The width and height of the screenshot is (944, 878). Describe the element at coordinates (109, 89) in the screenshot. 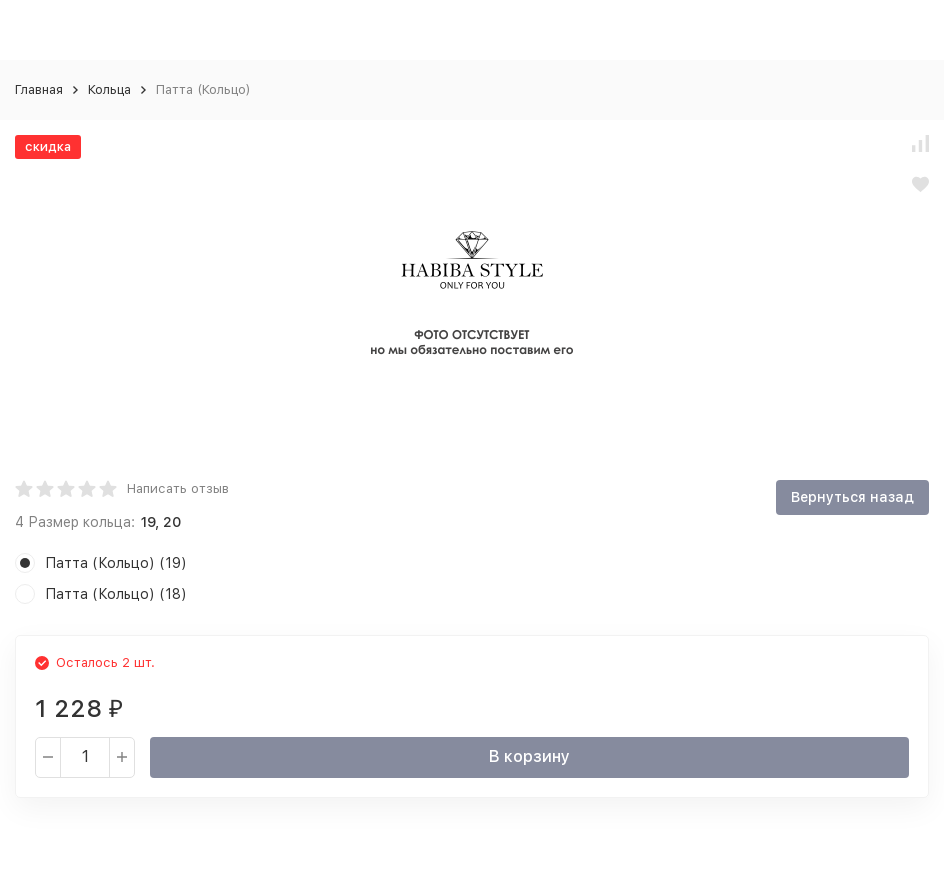

I see `Кольца` at that location.